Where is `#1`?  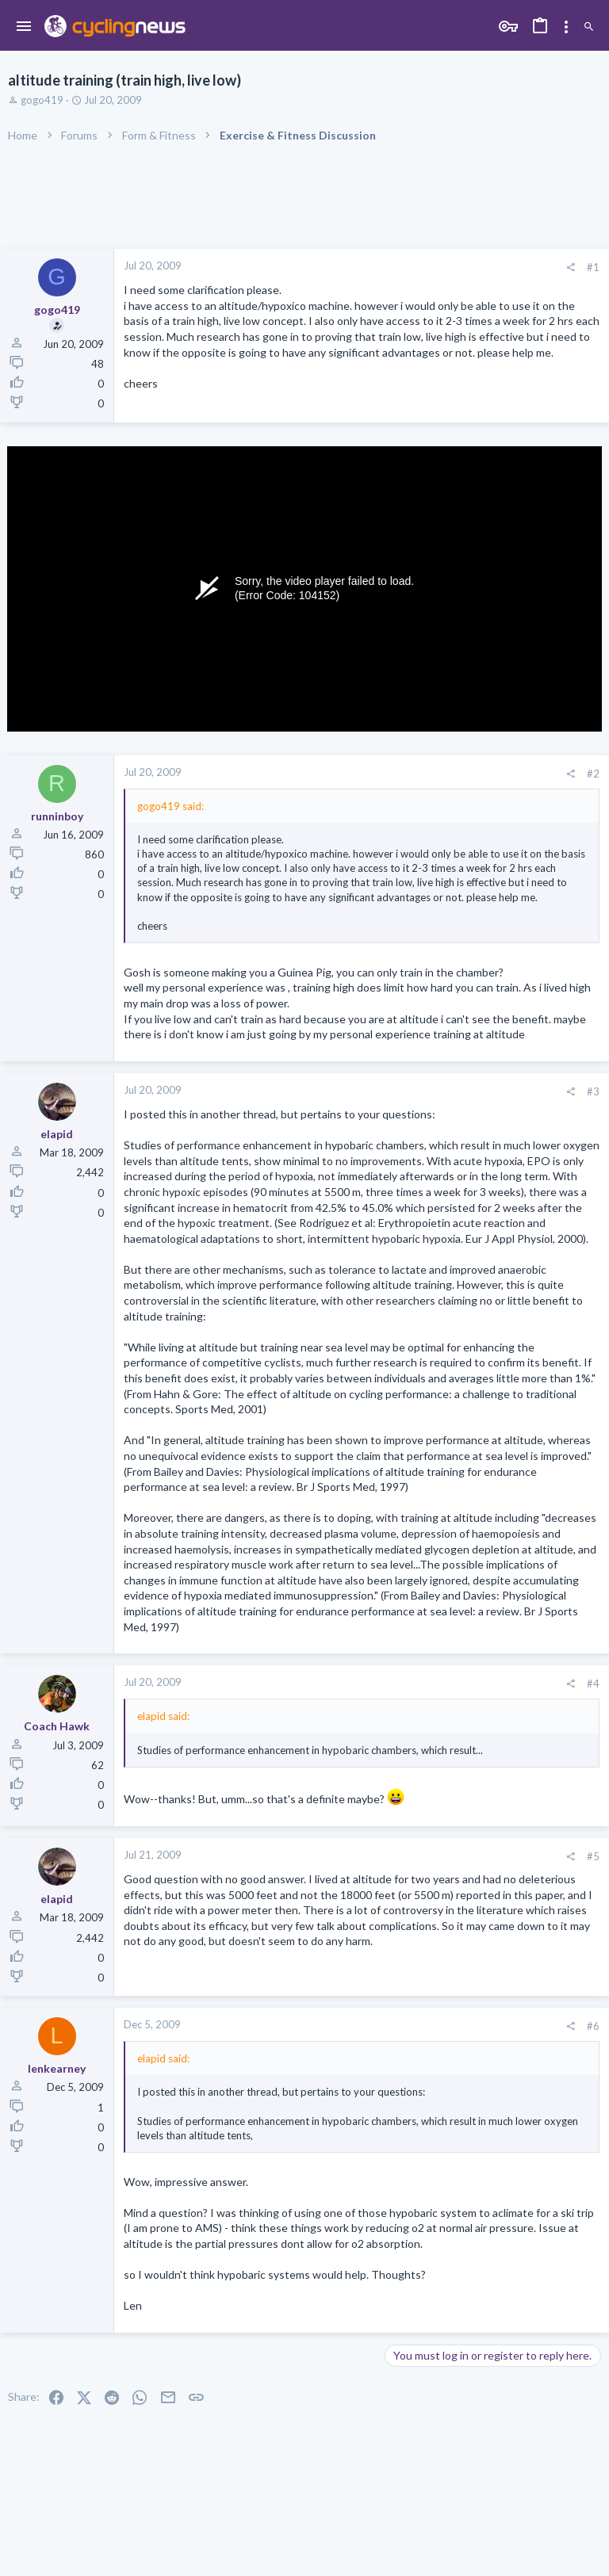 #1 is located at coordinates (593, 267).